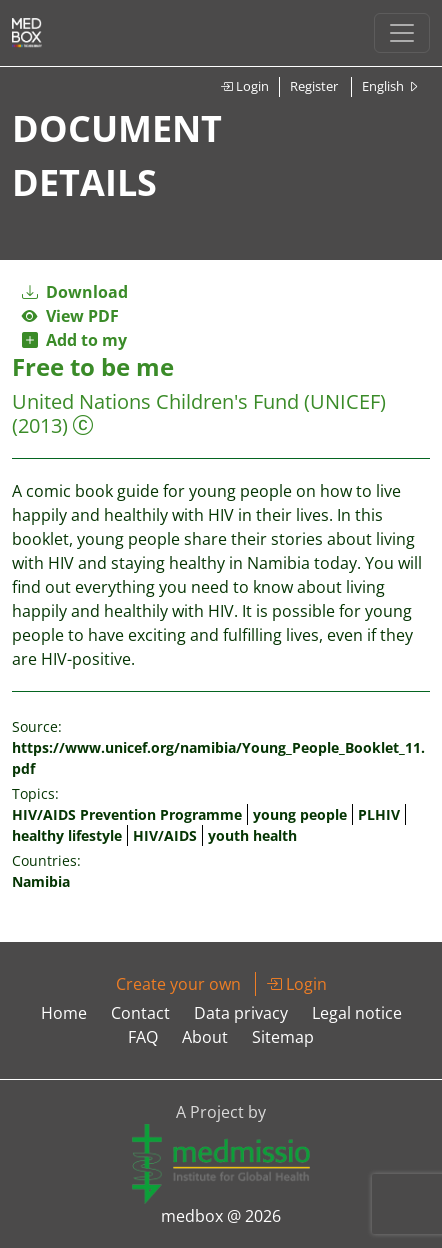 The height and width of the screenshot is (1248, 442). What do you see at coordinates (283, 1037) in the screenshot?
I see `Sitemap` at bounding box center [283, 1037].